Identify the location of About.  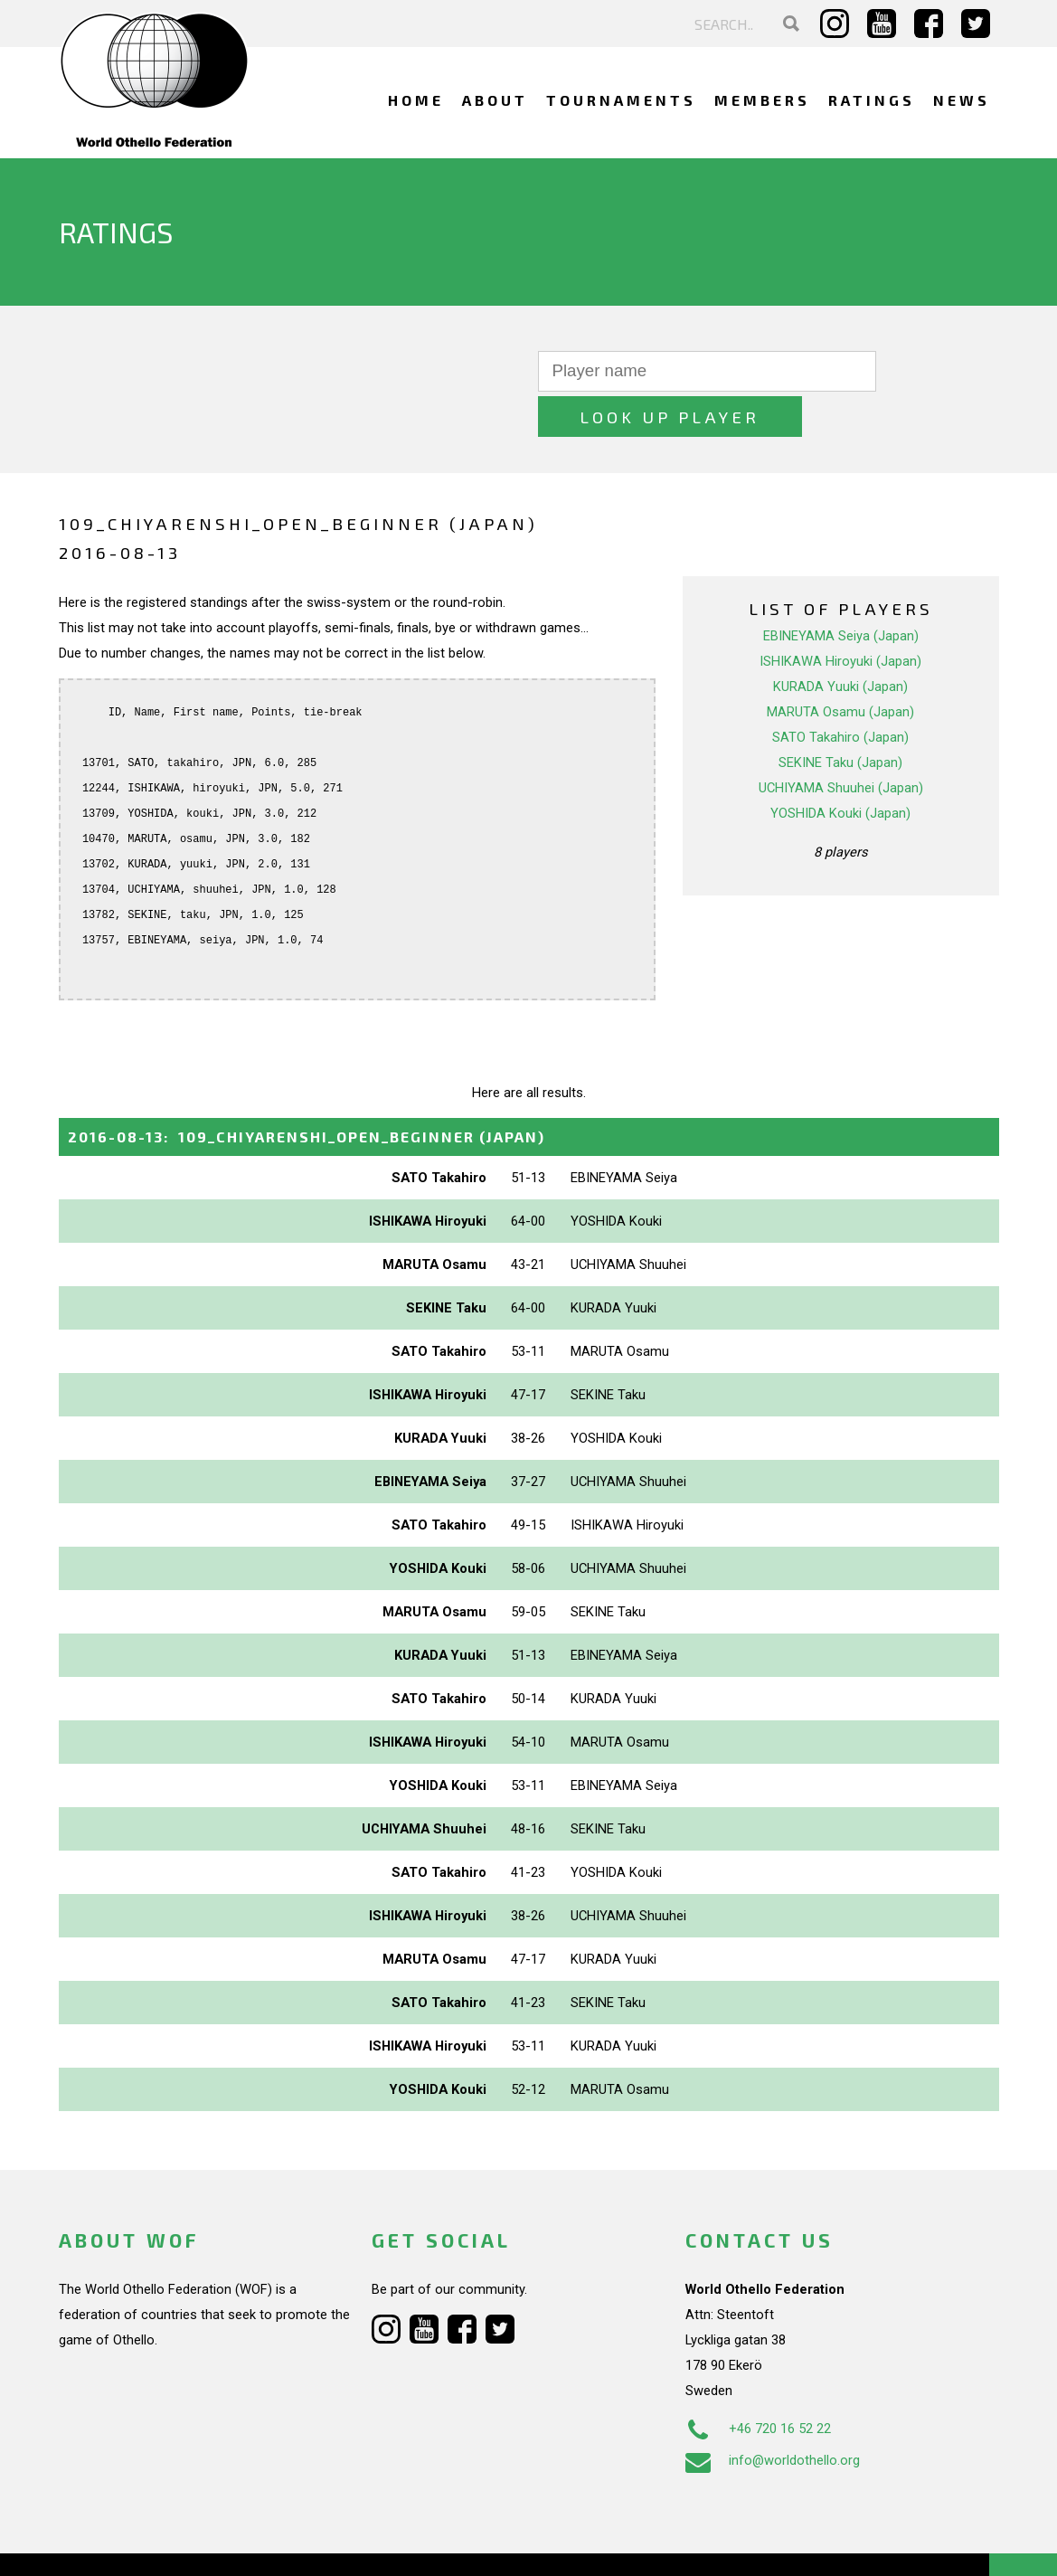
(495, 100).